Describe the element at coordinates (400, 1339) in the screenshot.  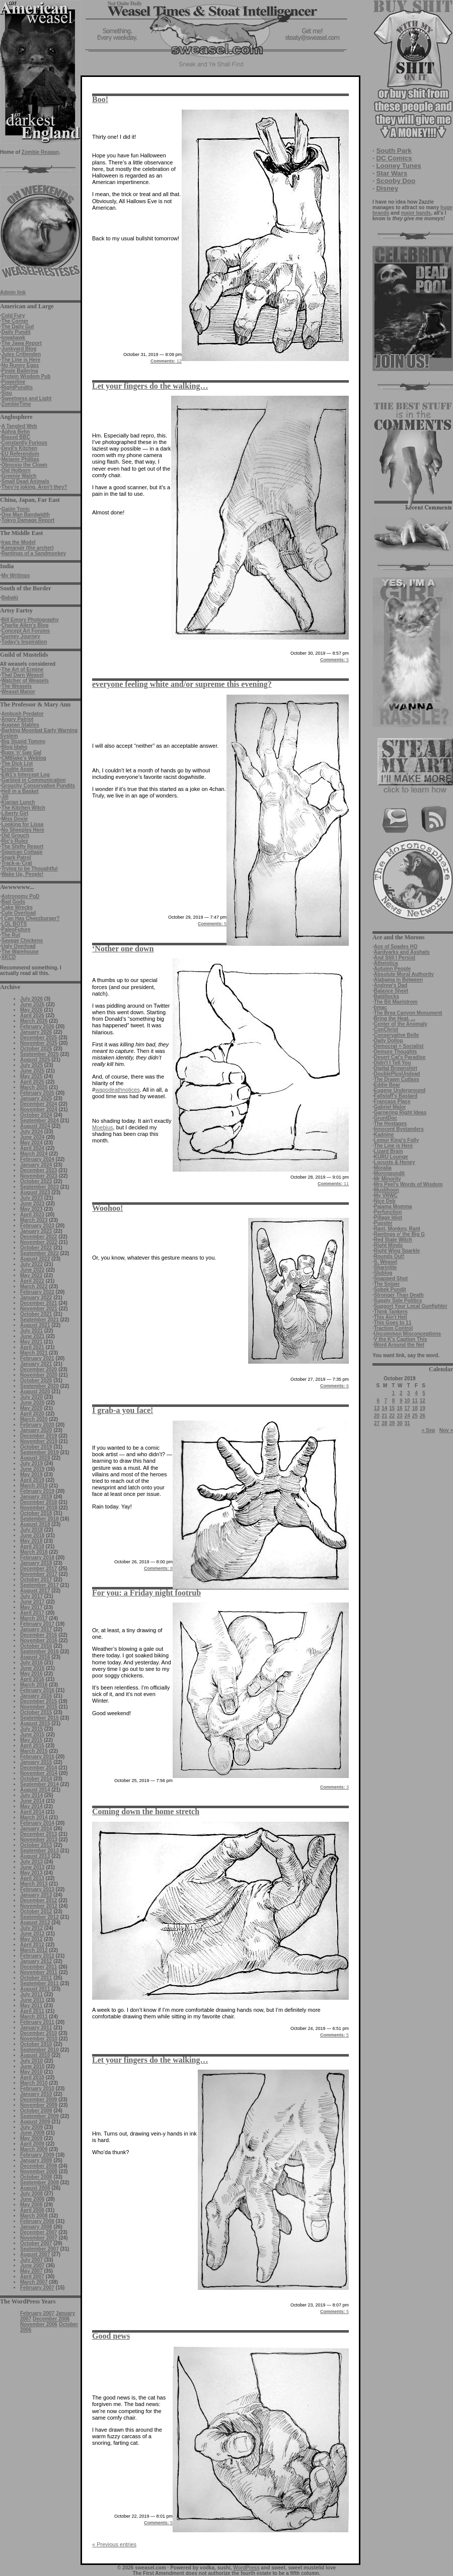
I see `V the K's Caption This` at that location.